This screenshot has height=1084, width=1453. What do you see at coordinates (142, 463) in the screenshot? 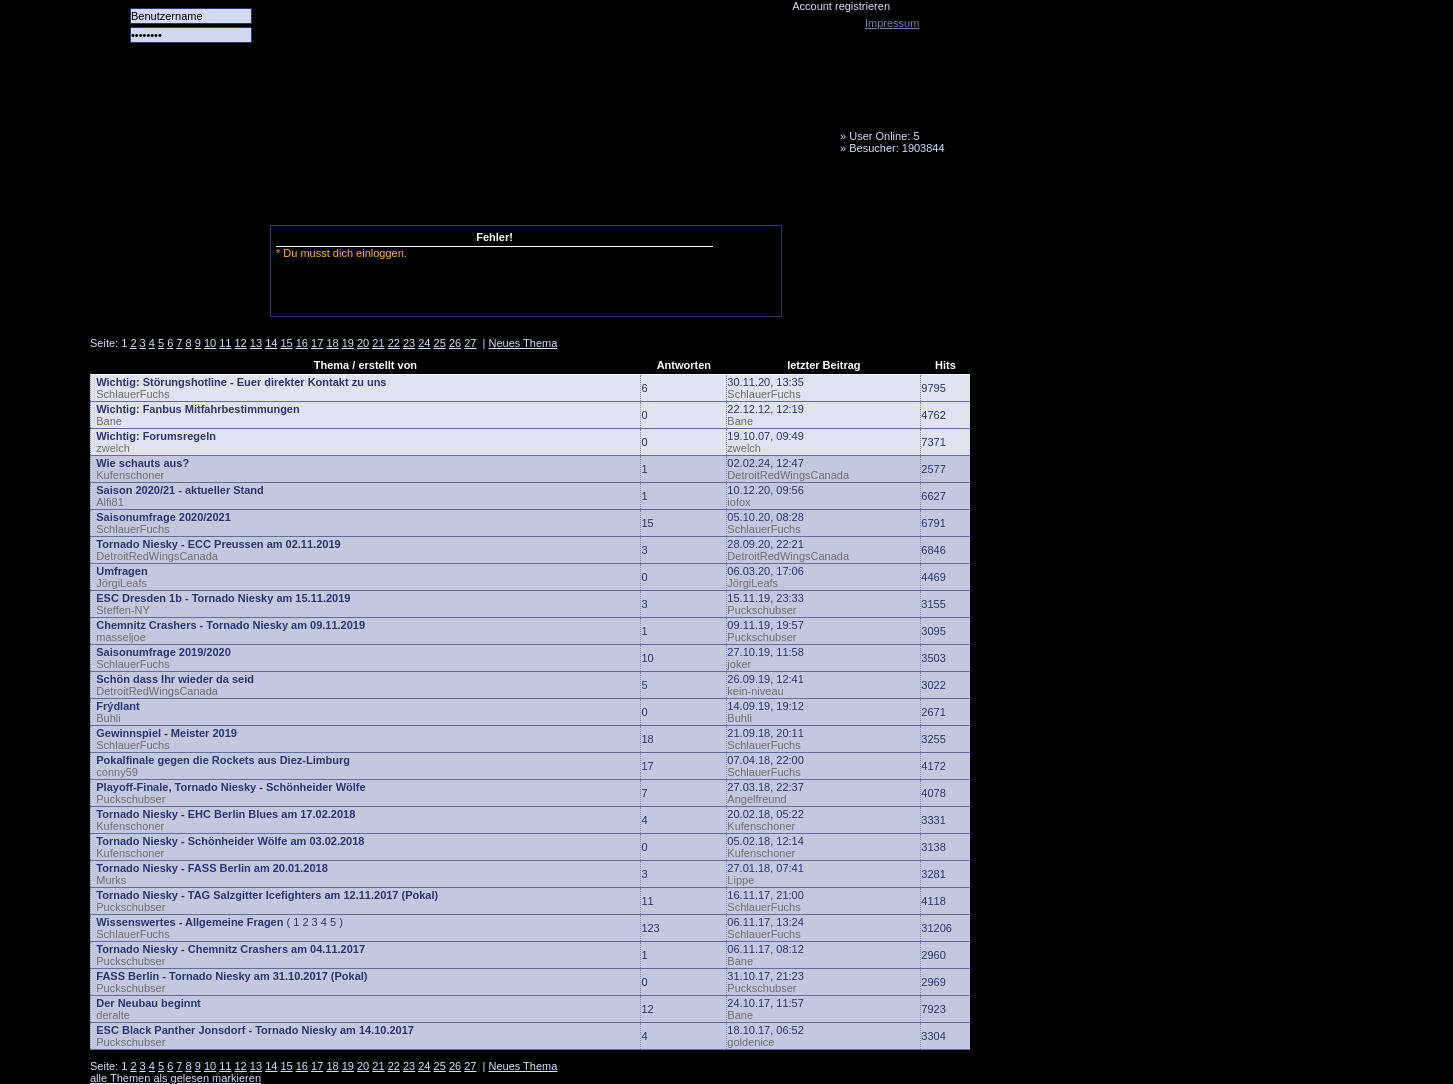
I see `Wie schauts aus?` at bounding box center [142, 463].